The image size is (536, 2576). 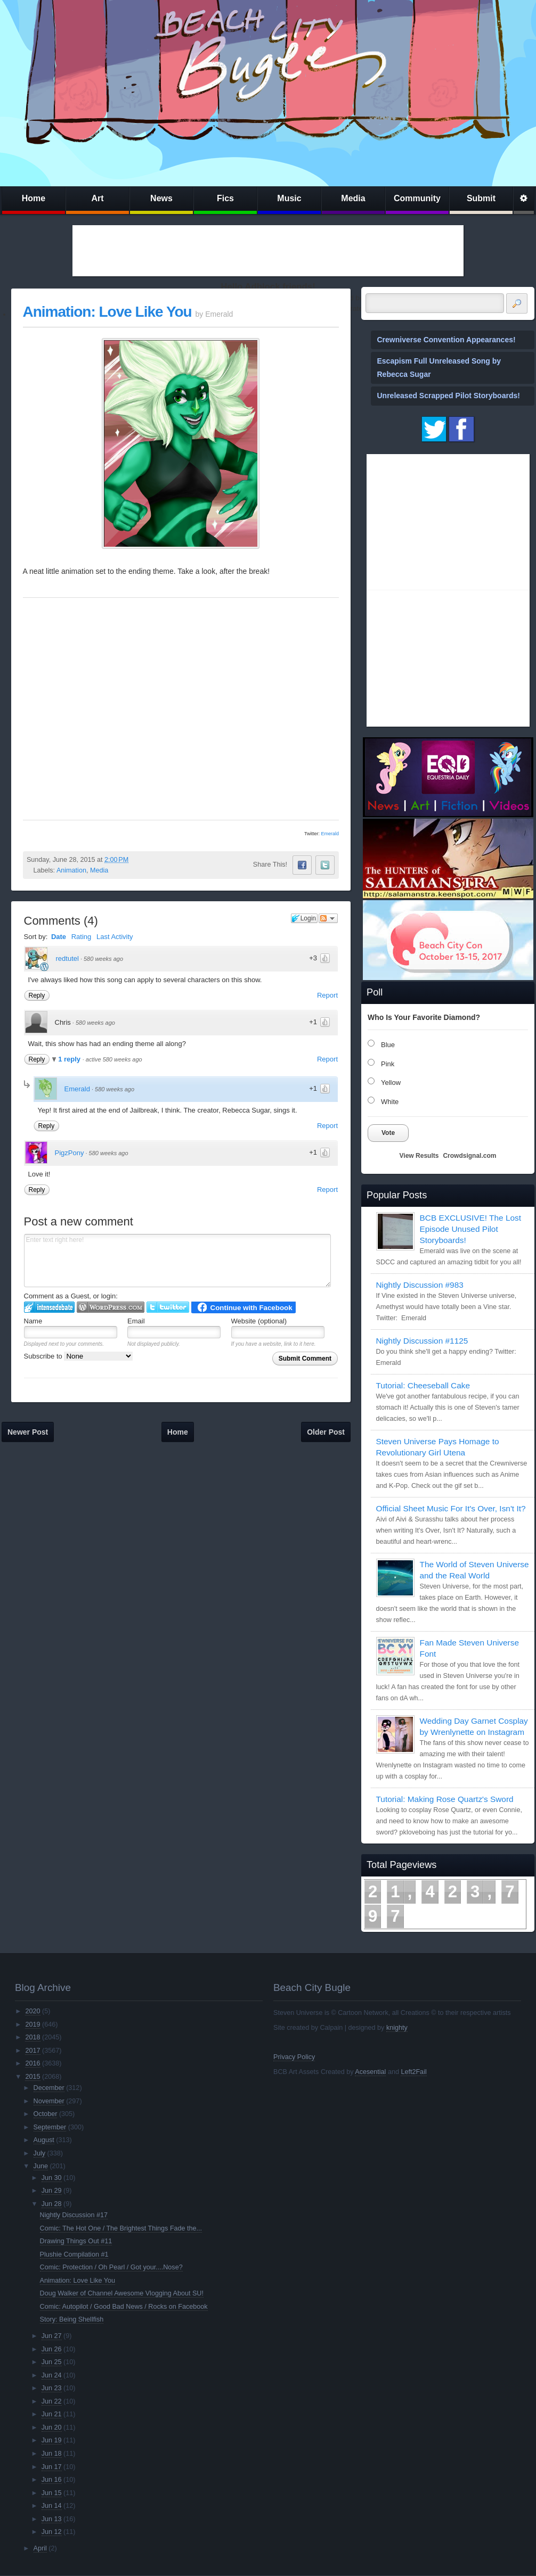 What do you see at coordinates (52, 2440) in the screenshot?
I see `Jun 19` at bounding box center [52, 2440].